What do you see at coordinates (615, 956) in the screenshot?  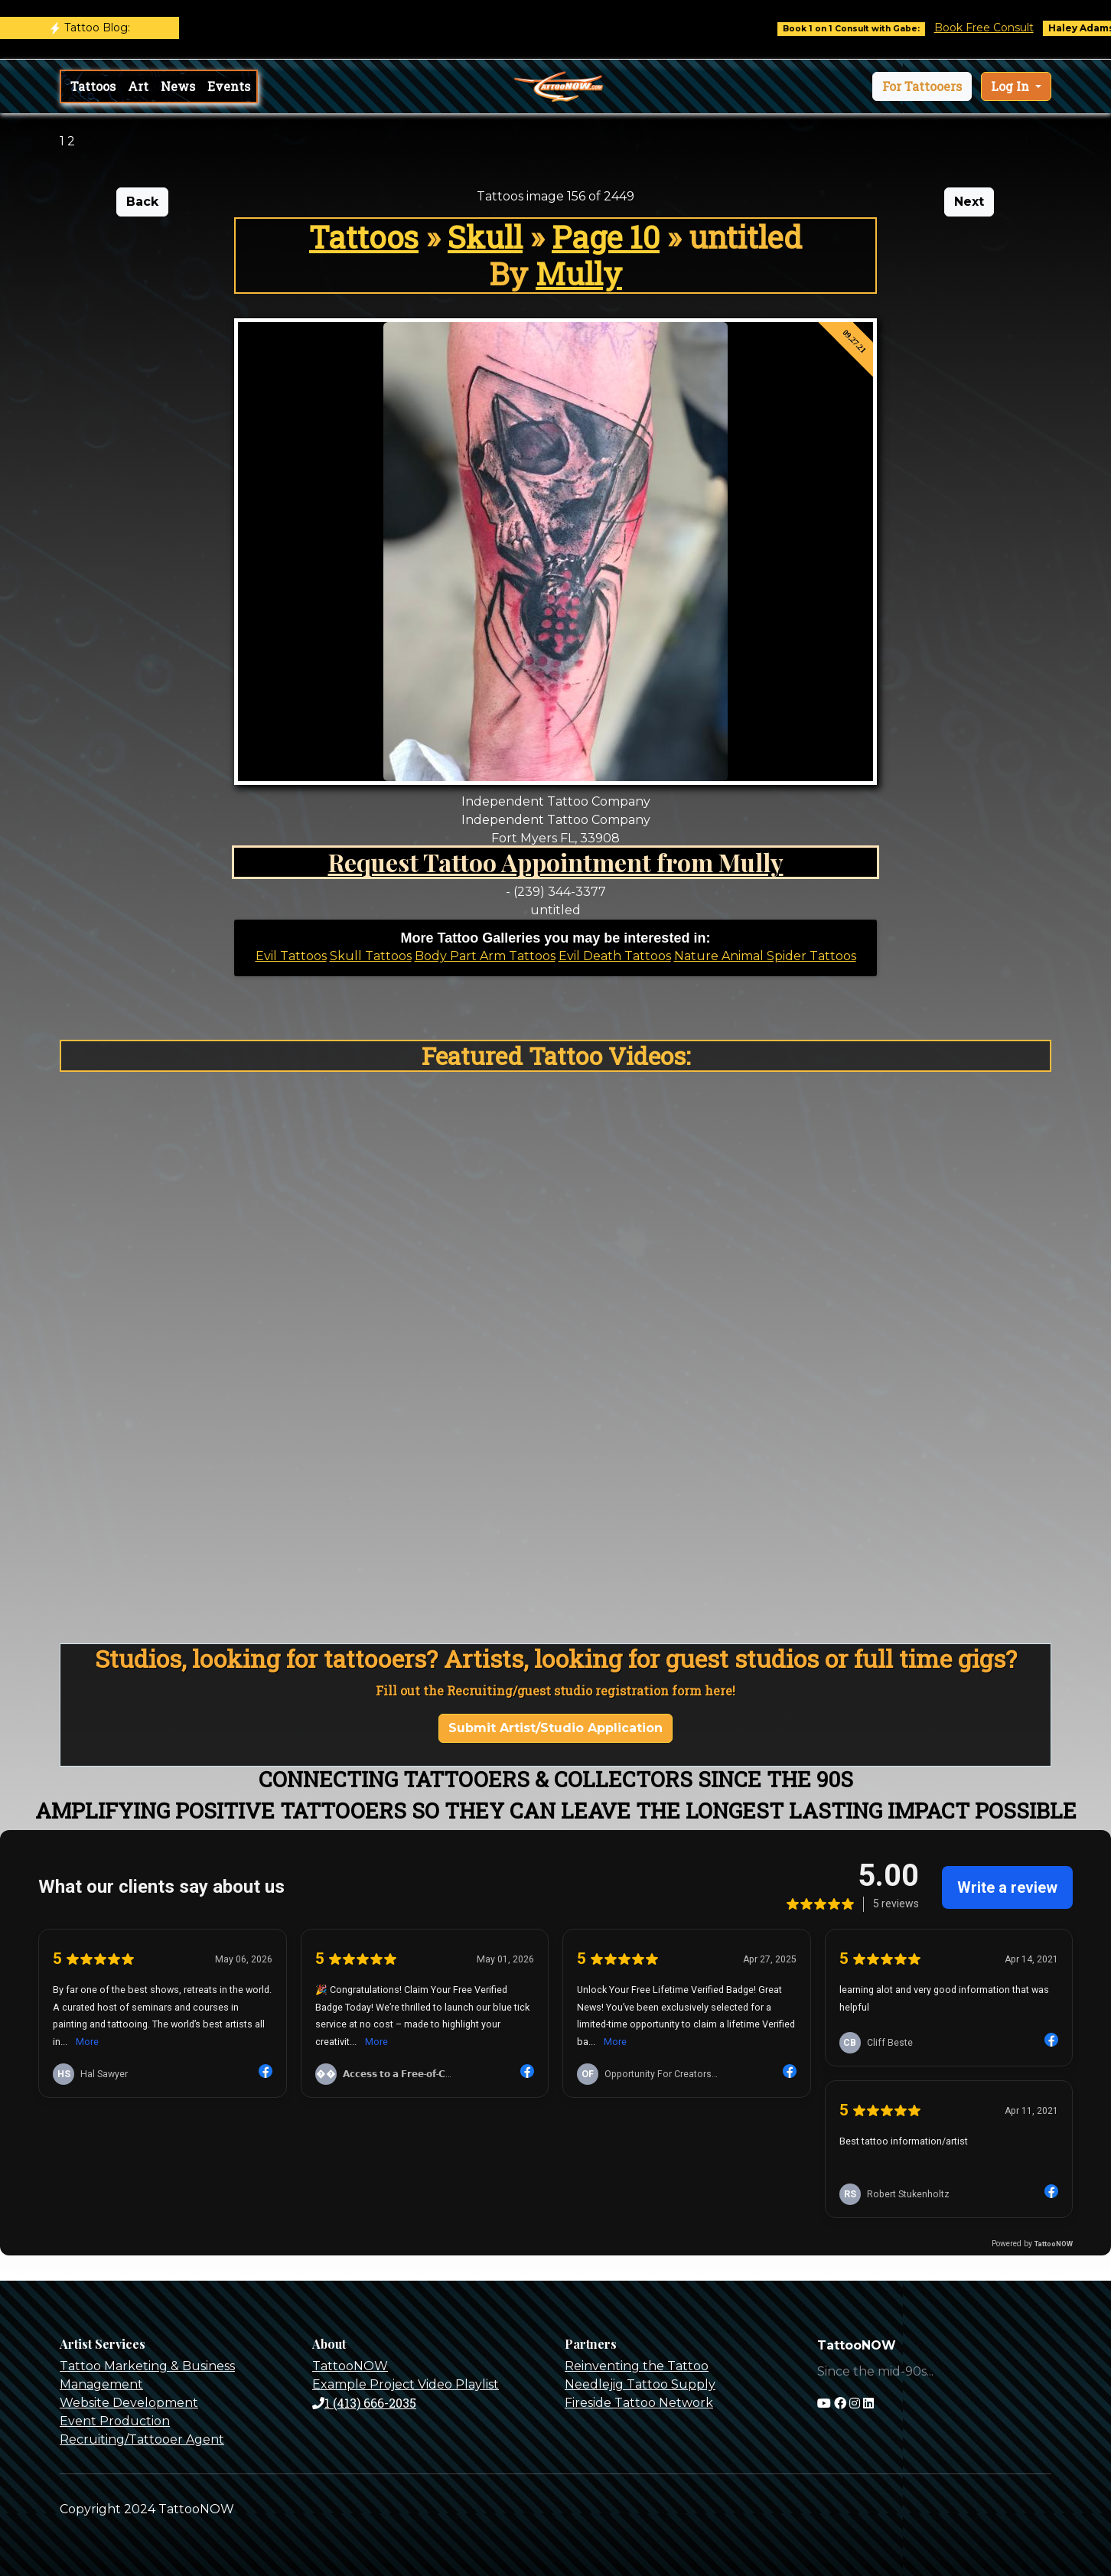 I see `Evil Death Tattoos` at bounding box center [615, 956].